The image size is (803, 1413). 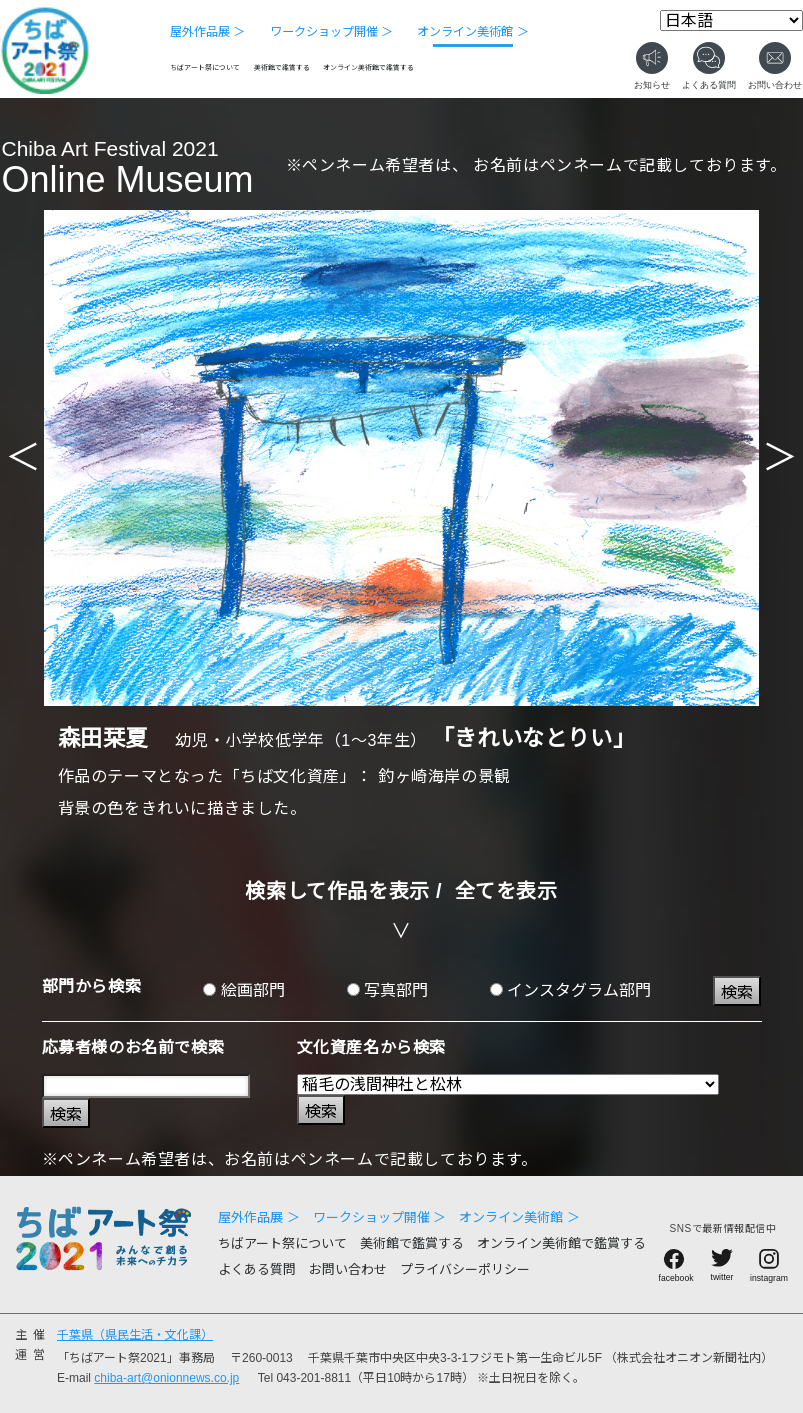 What do you see at coordinates (331, 32) in the screenshot?
I see `ワークショップ開催 ＞` at bounding box center [331, 32].